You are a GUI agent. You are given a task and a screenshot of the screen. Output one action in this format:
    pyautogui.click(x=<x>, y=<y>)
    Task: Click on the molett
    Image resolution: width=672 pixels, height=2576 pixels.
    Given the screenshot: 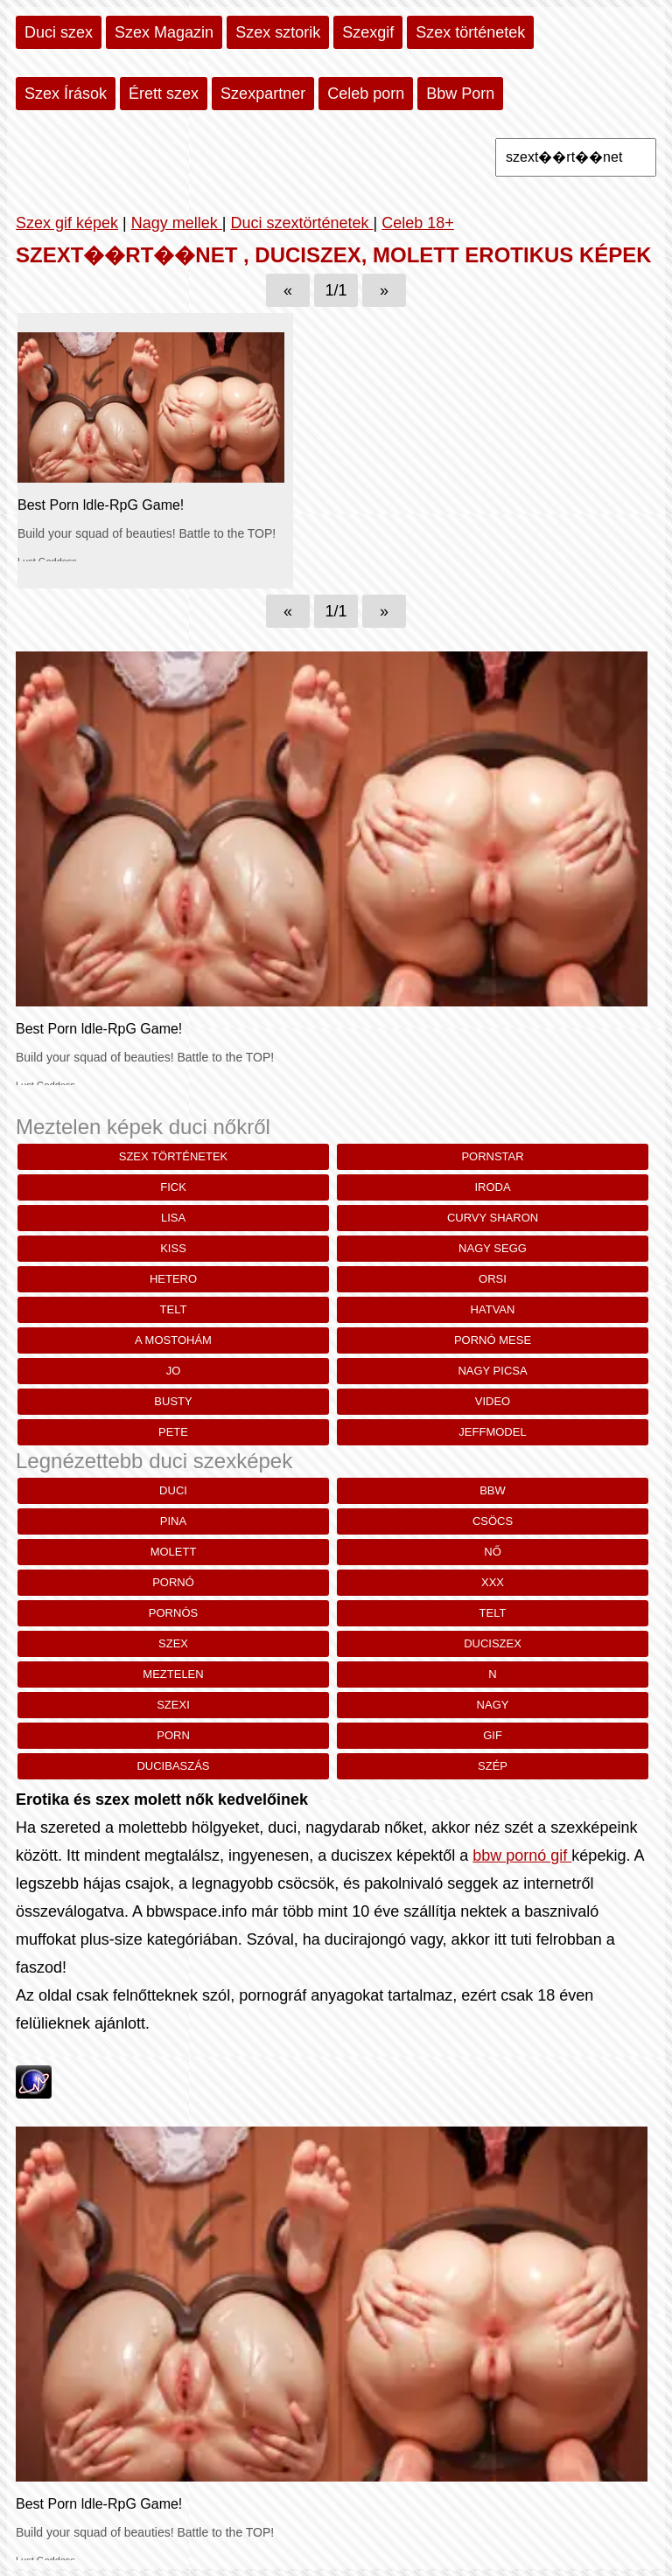 What is the action you would take?
    pyautogui.click(x=173, y=1551)
    